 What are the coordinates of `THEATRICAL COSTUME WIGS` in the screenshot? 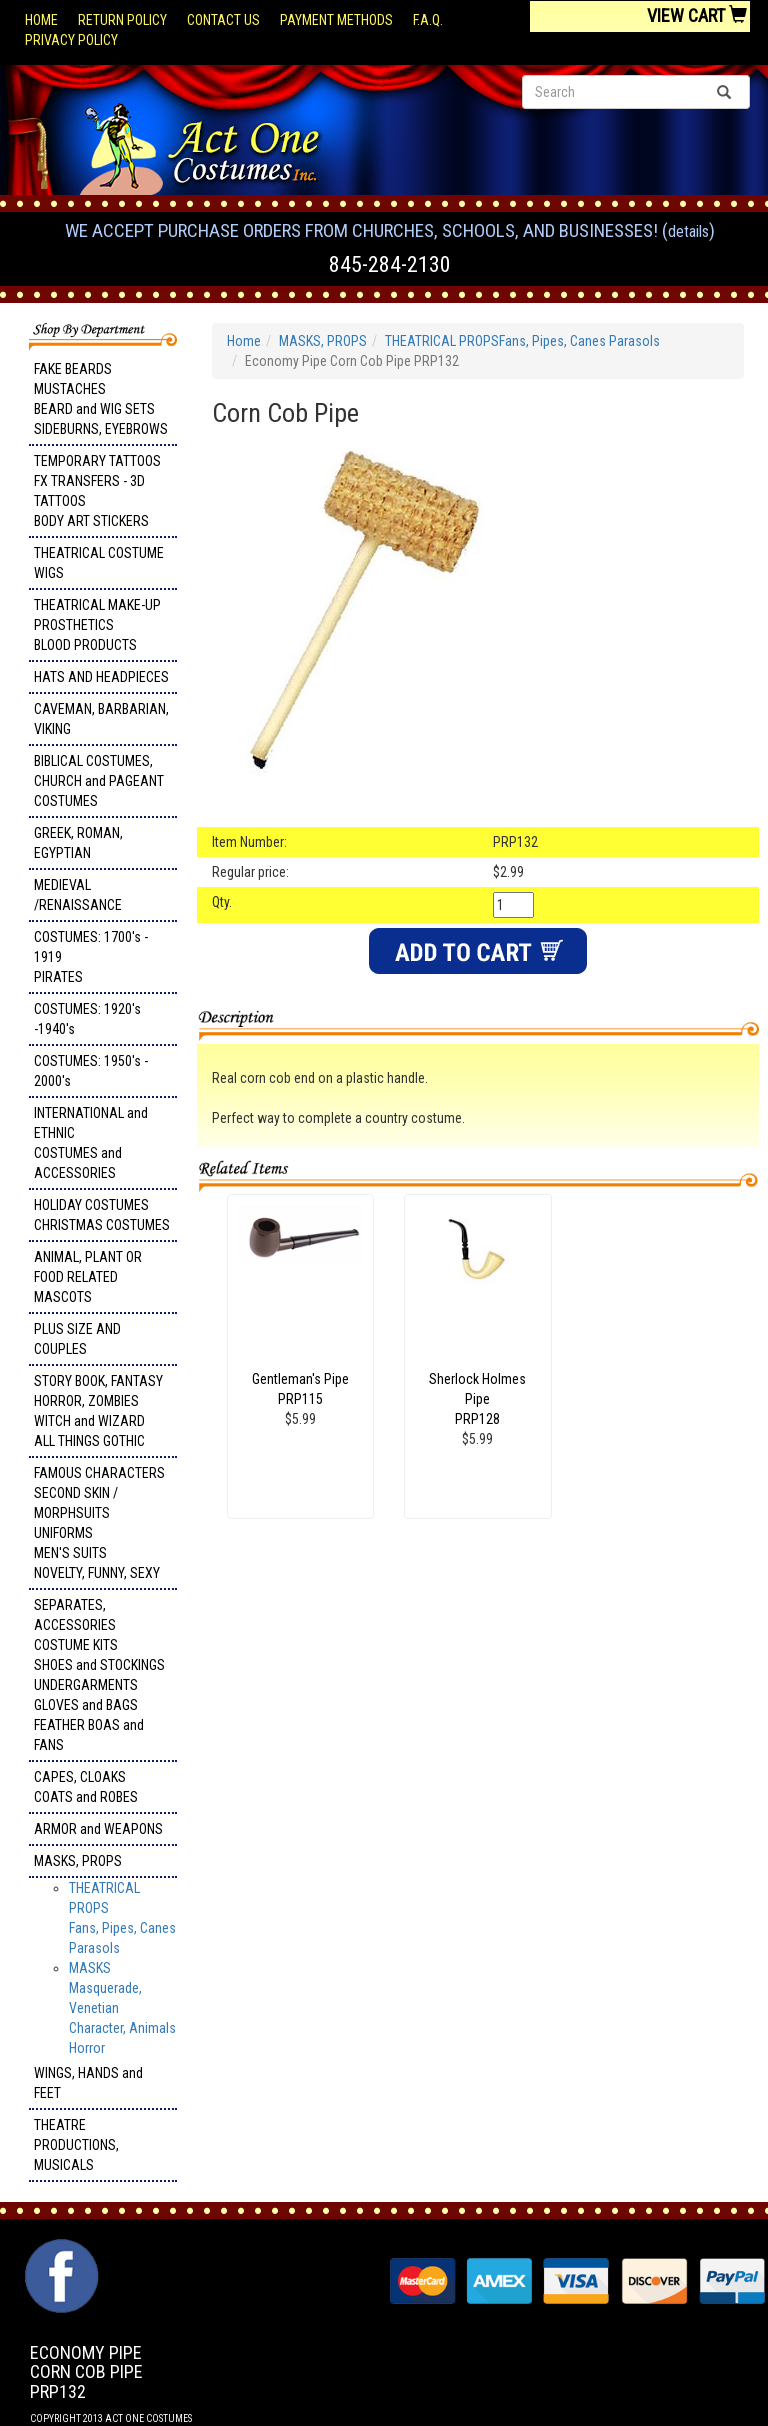 It's located at (99, 563).